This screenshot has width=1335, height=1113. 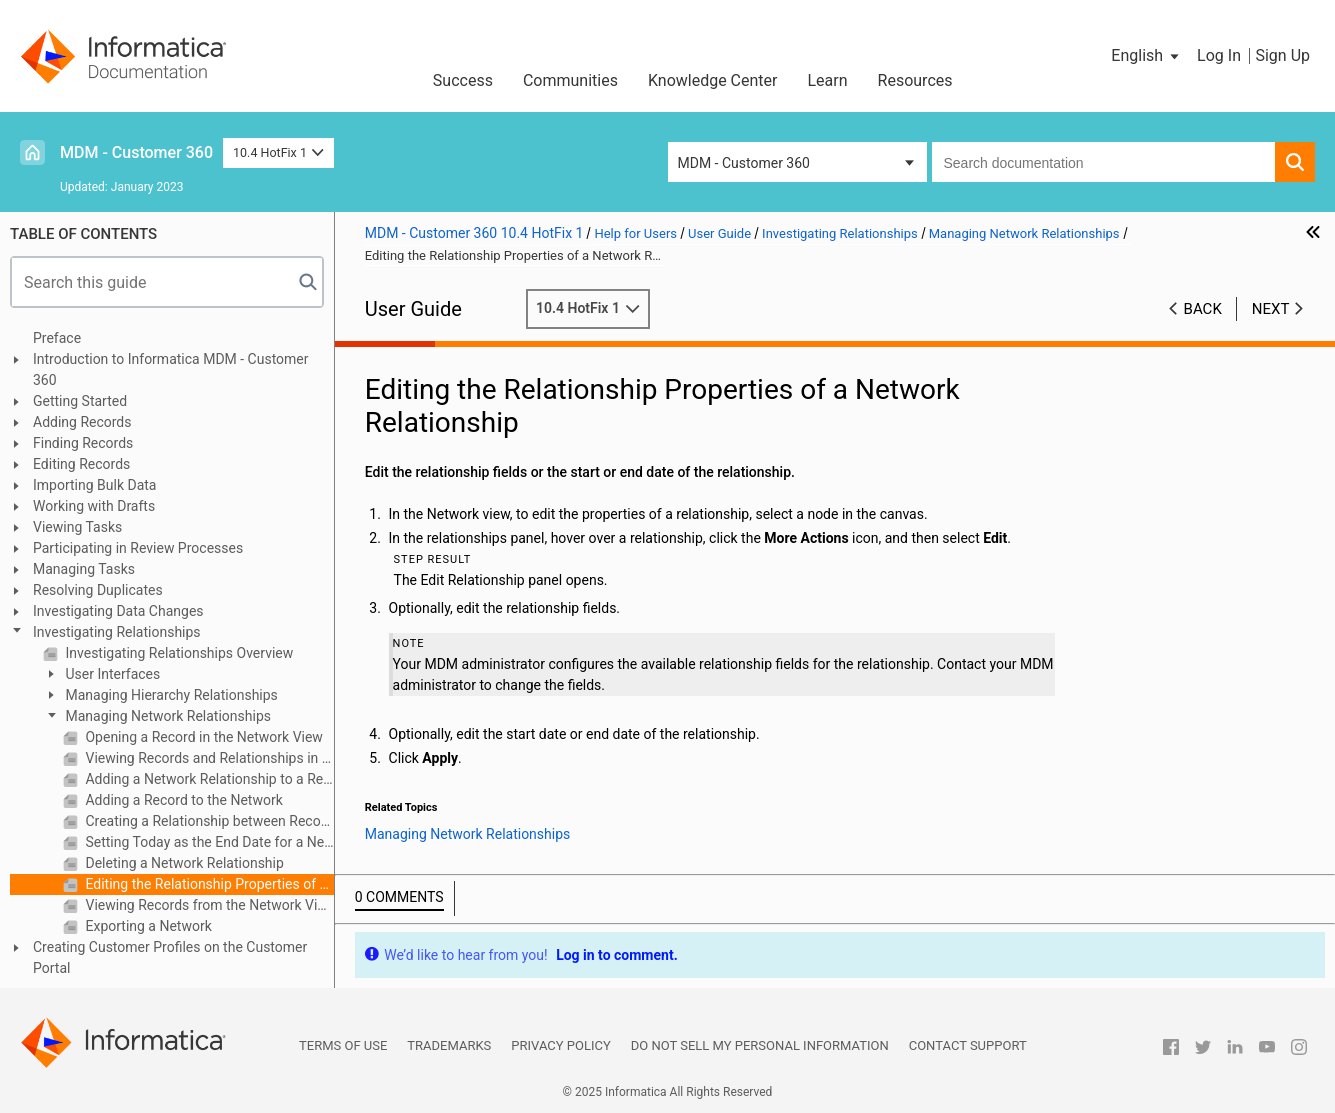 What do you see at coordinates (170, 695) in the screenshot?
I see `Managing Hierarchy Relationships` at bounding box center [170, 695].